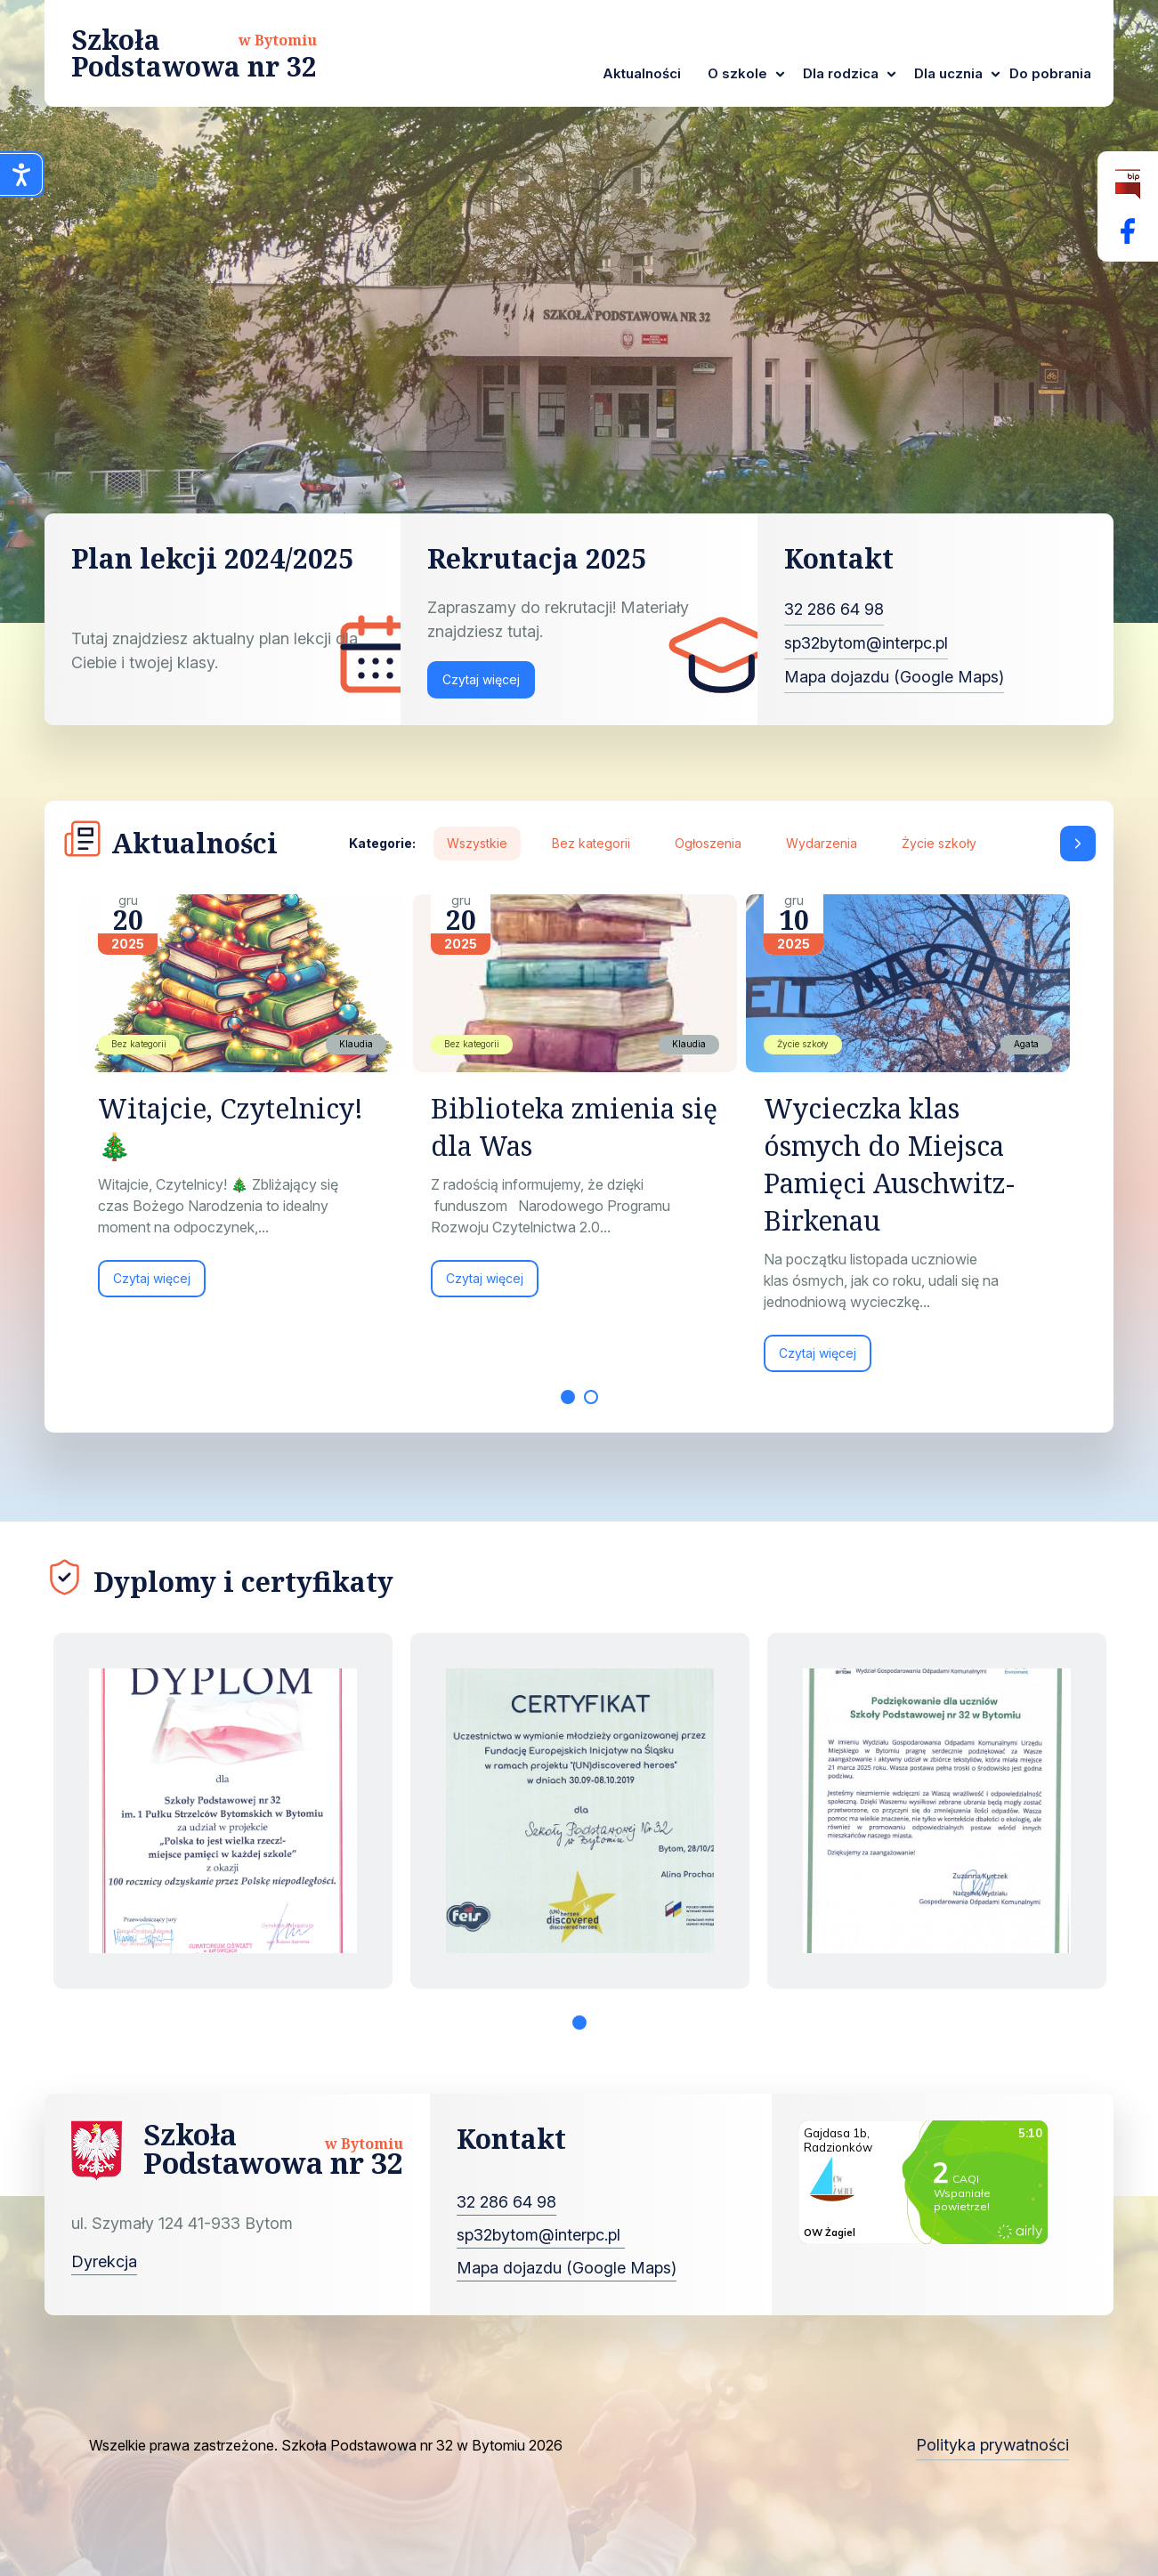 The width and height of the screenshot is (1158, 2576). Describe the element at coordinates (568, 1397) in the screenshot. I see `1 [tab]` at that location.